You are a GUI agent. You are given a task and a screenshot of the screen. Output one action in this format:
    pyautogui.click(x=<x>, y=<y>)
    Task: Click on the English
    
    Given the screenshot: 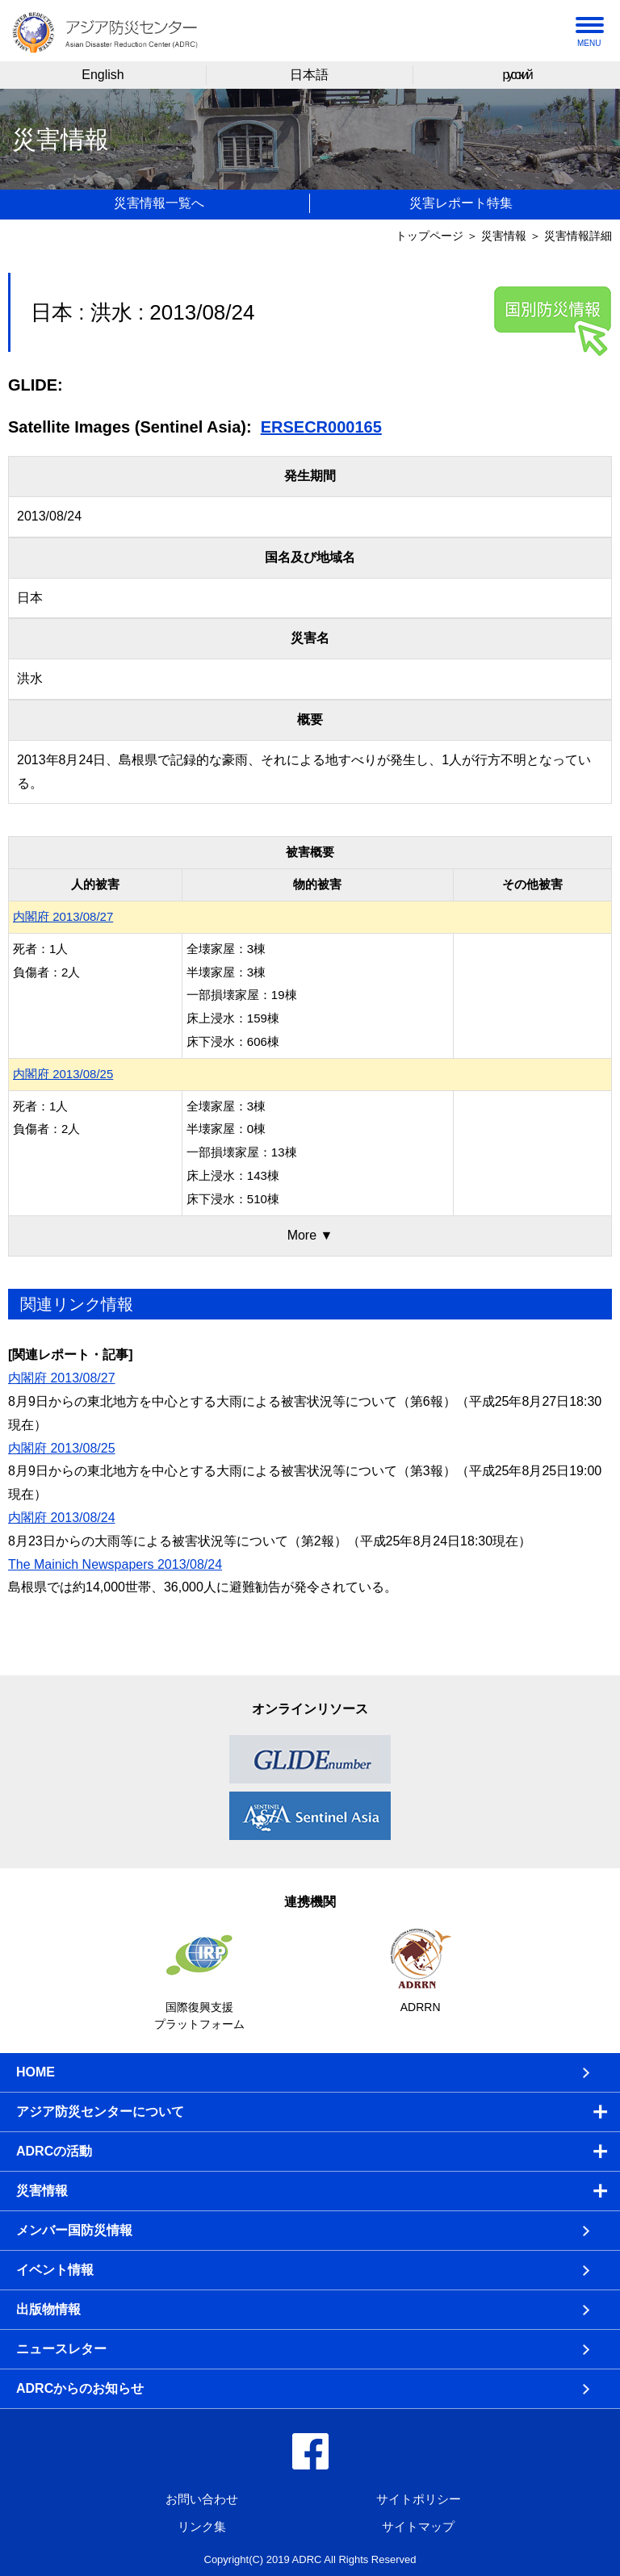 What is the action you would take?
    pyautogui.click(x=103, y=75)
    